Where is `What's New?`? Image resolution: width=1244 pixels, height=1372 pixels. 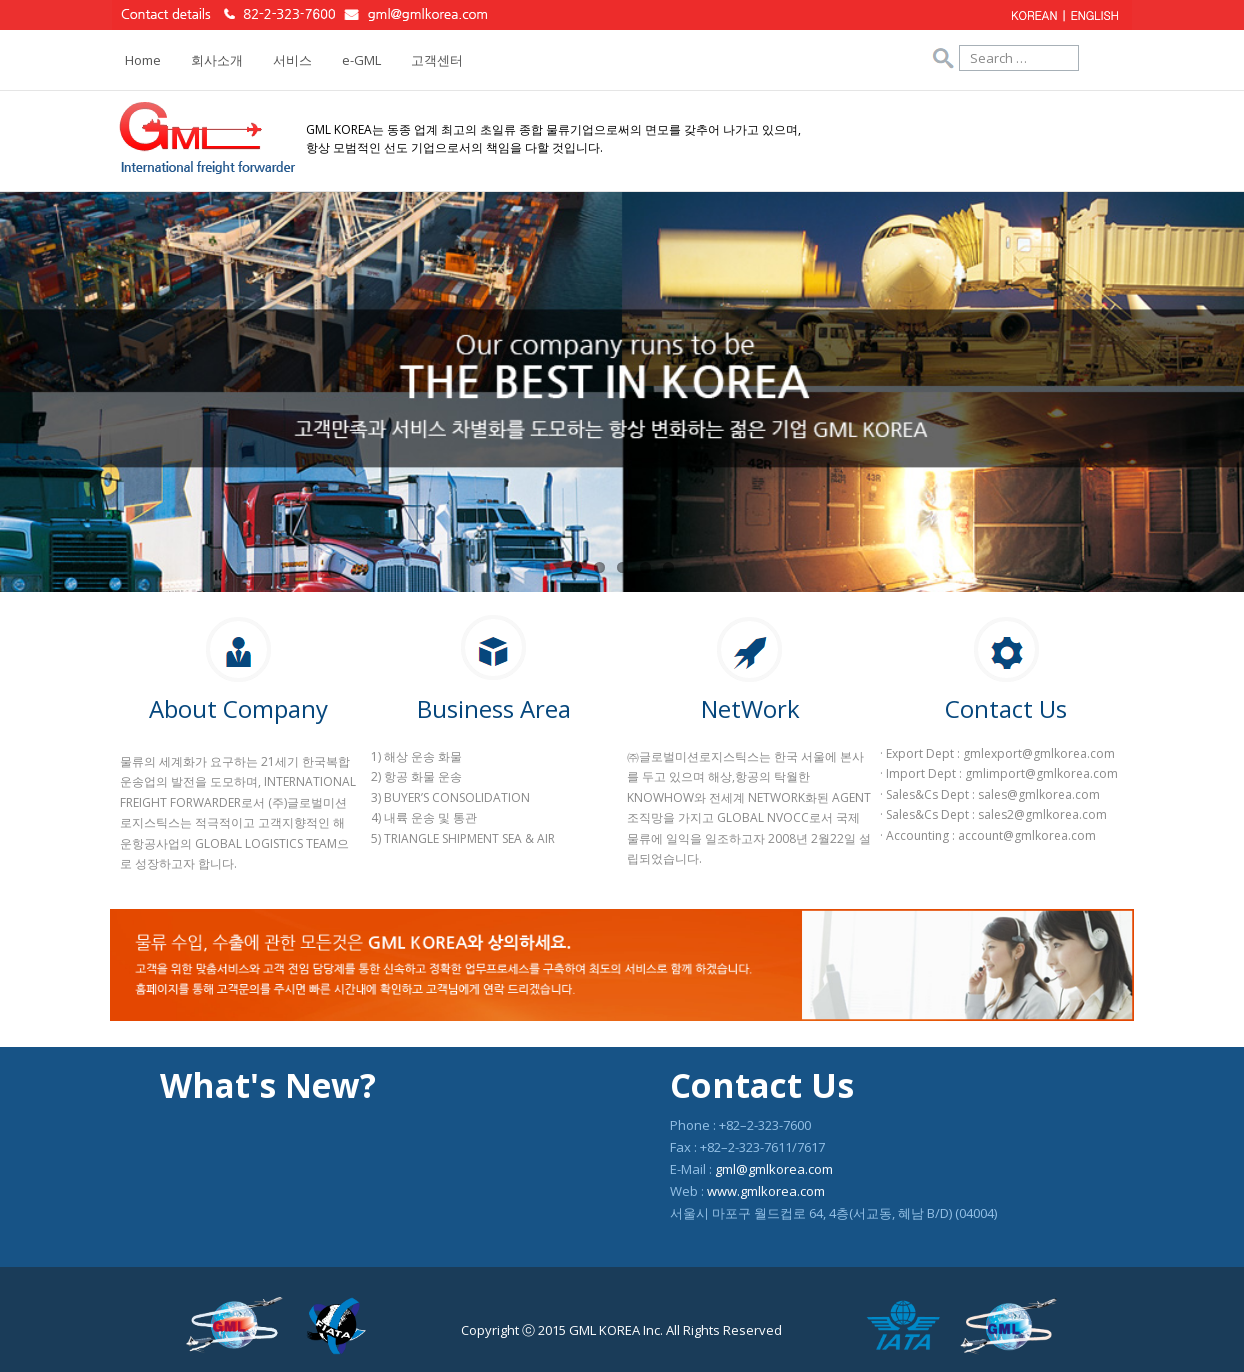 What's New? is located at coordinates (268, 1085).